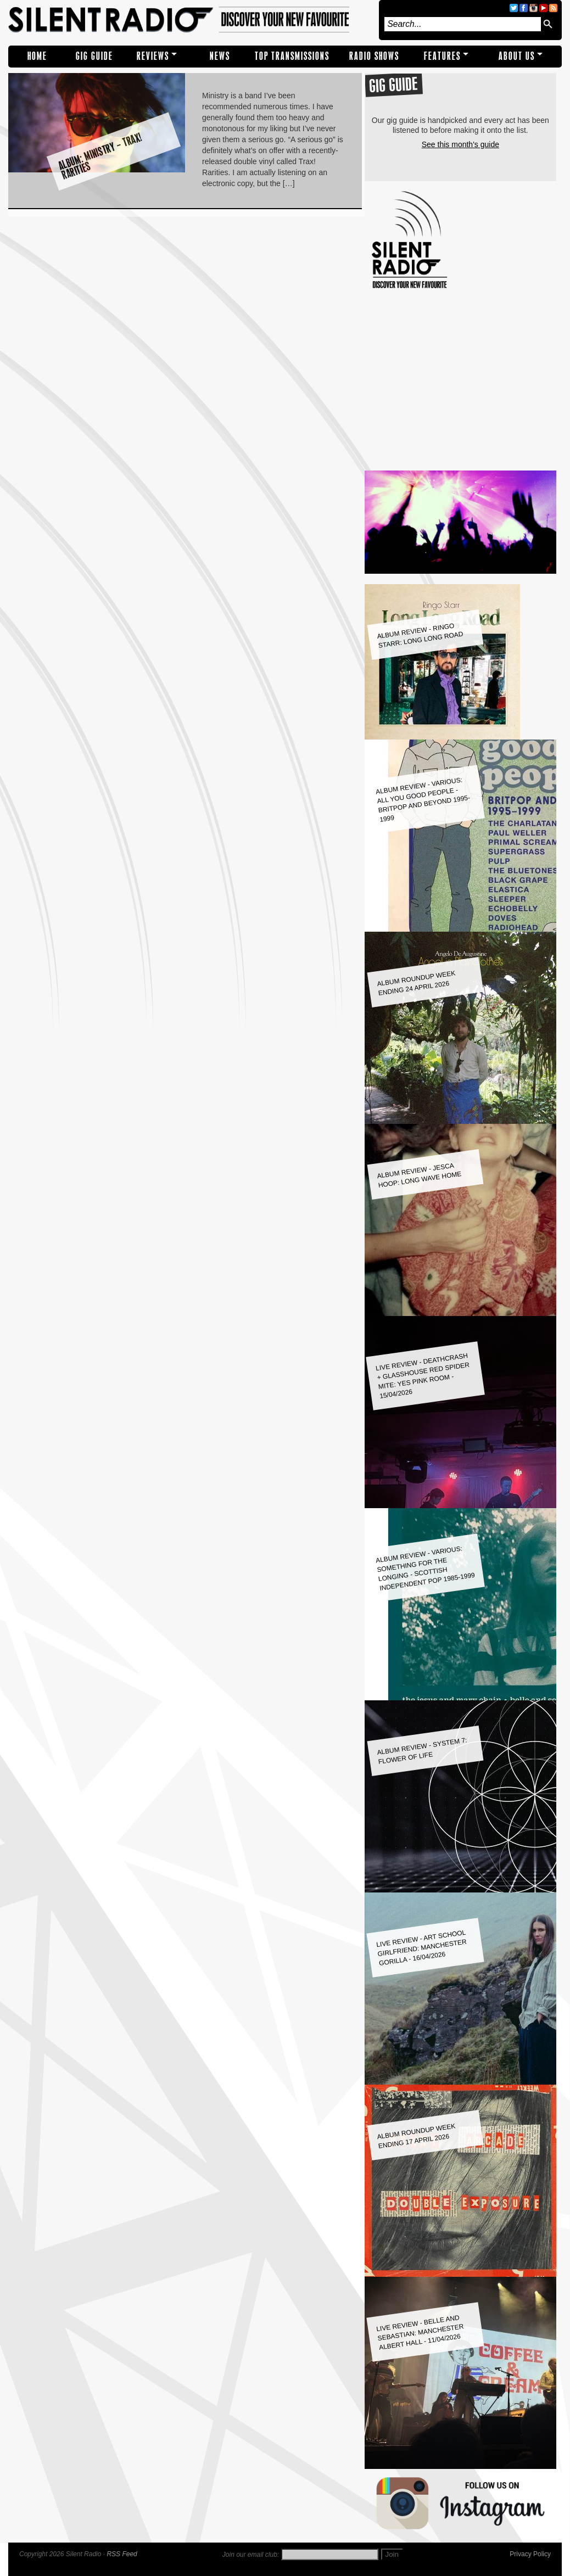 The width and height of the screenshot is (570, 2576). I want to click on REVIEWS, so click(153, 56).